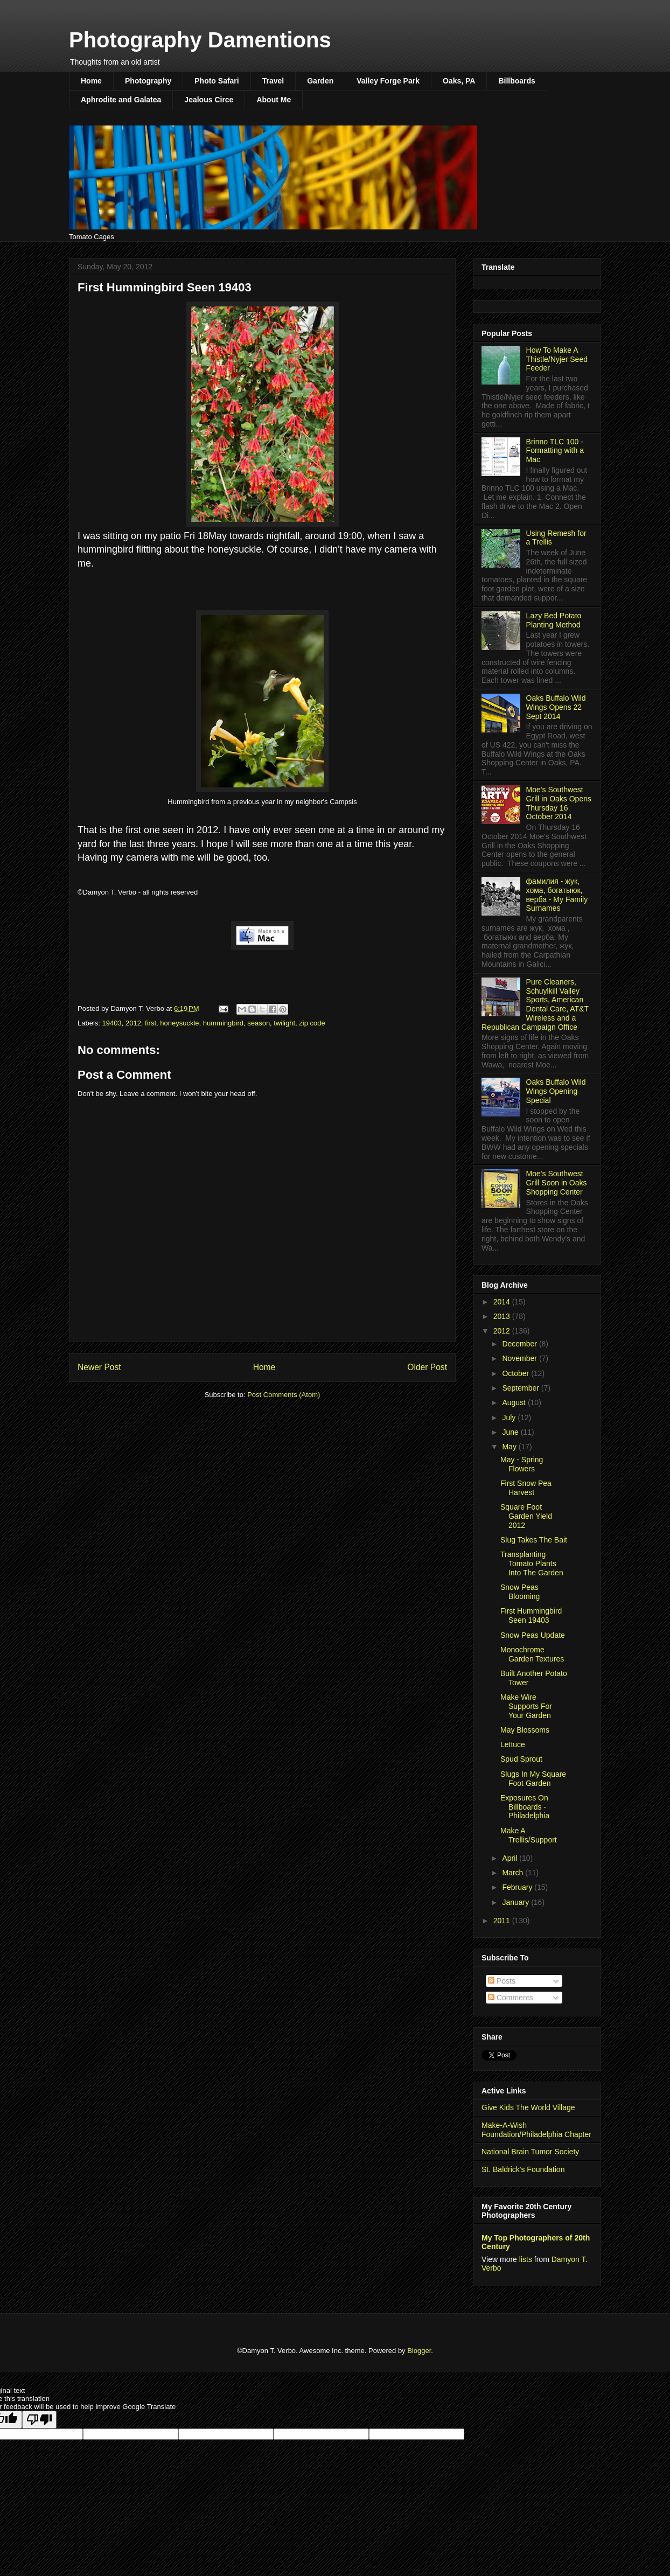  Describe the element at coordinates (556, 1182) in the screenshot. I see `Moe's Southwest Grill Soon in Oaks Shopping Center` at that location.